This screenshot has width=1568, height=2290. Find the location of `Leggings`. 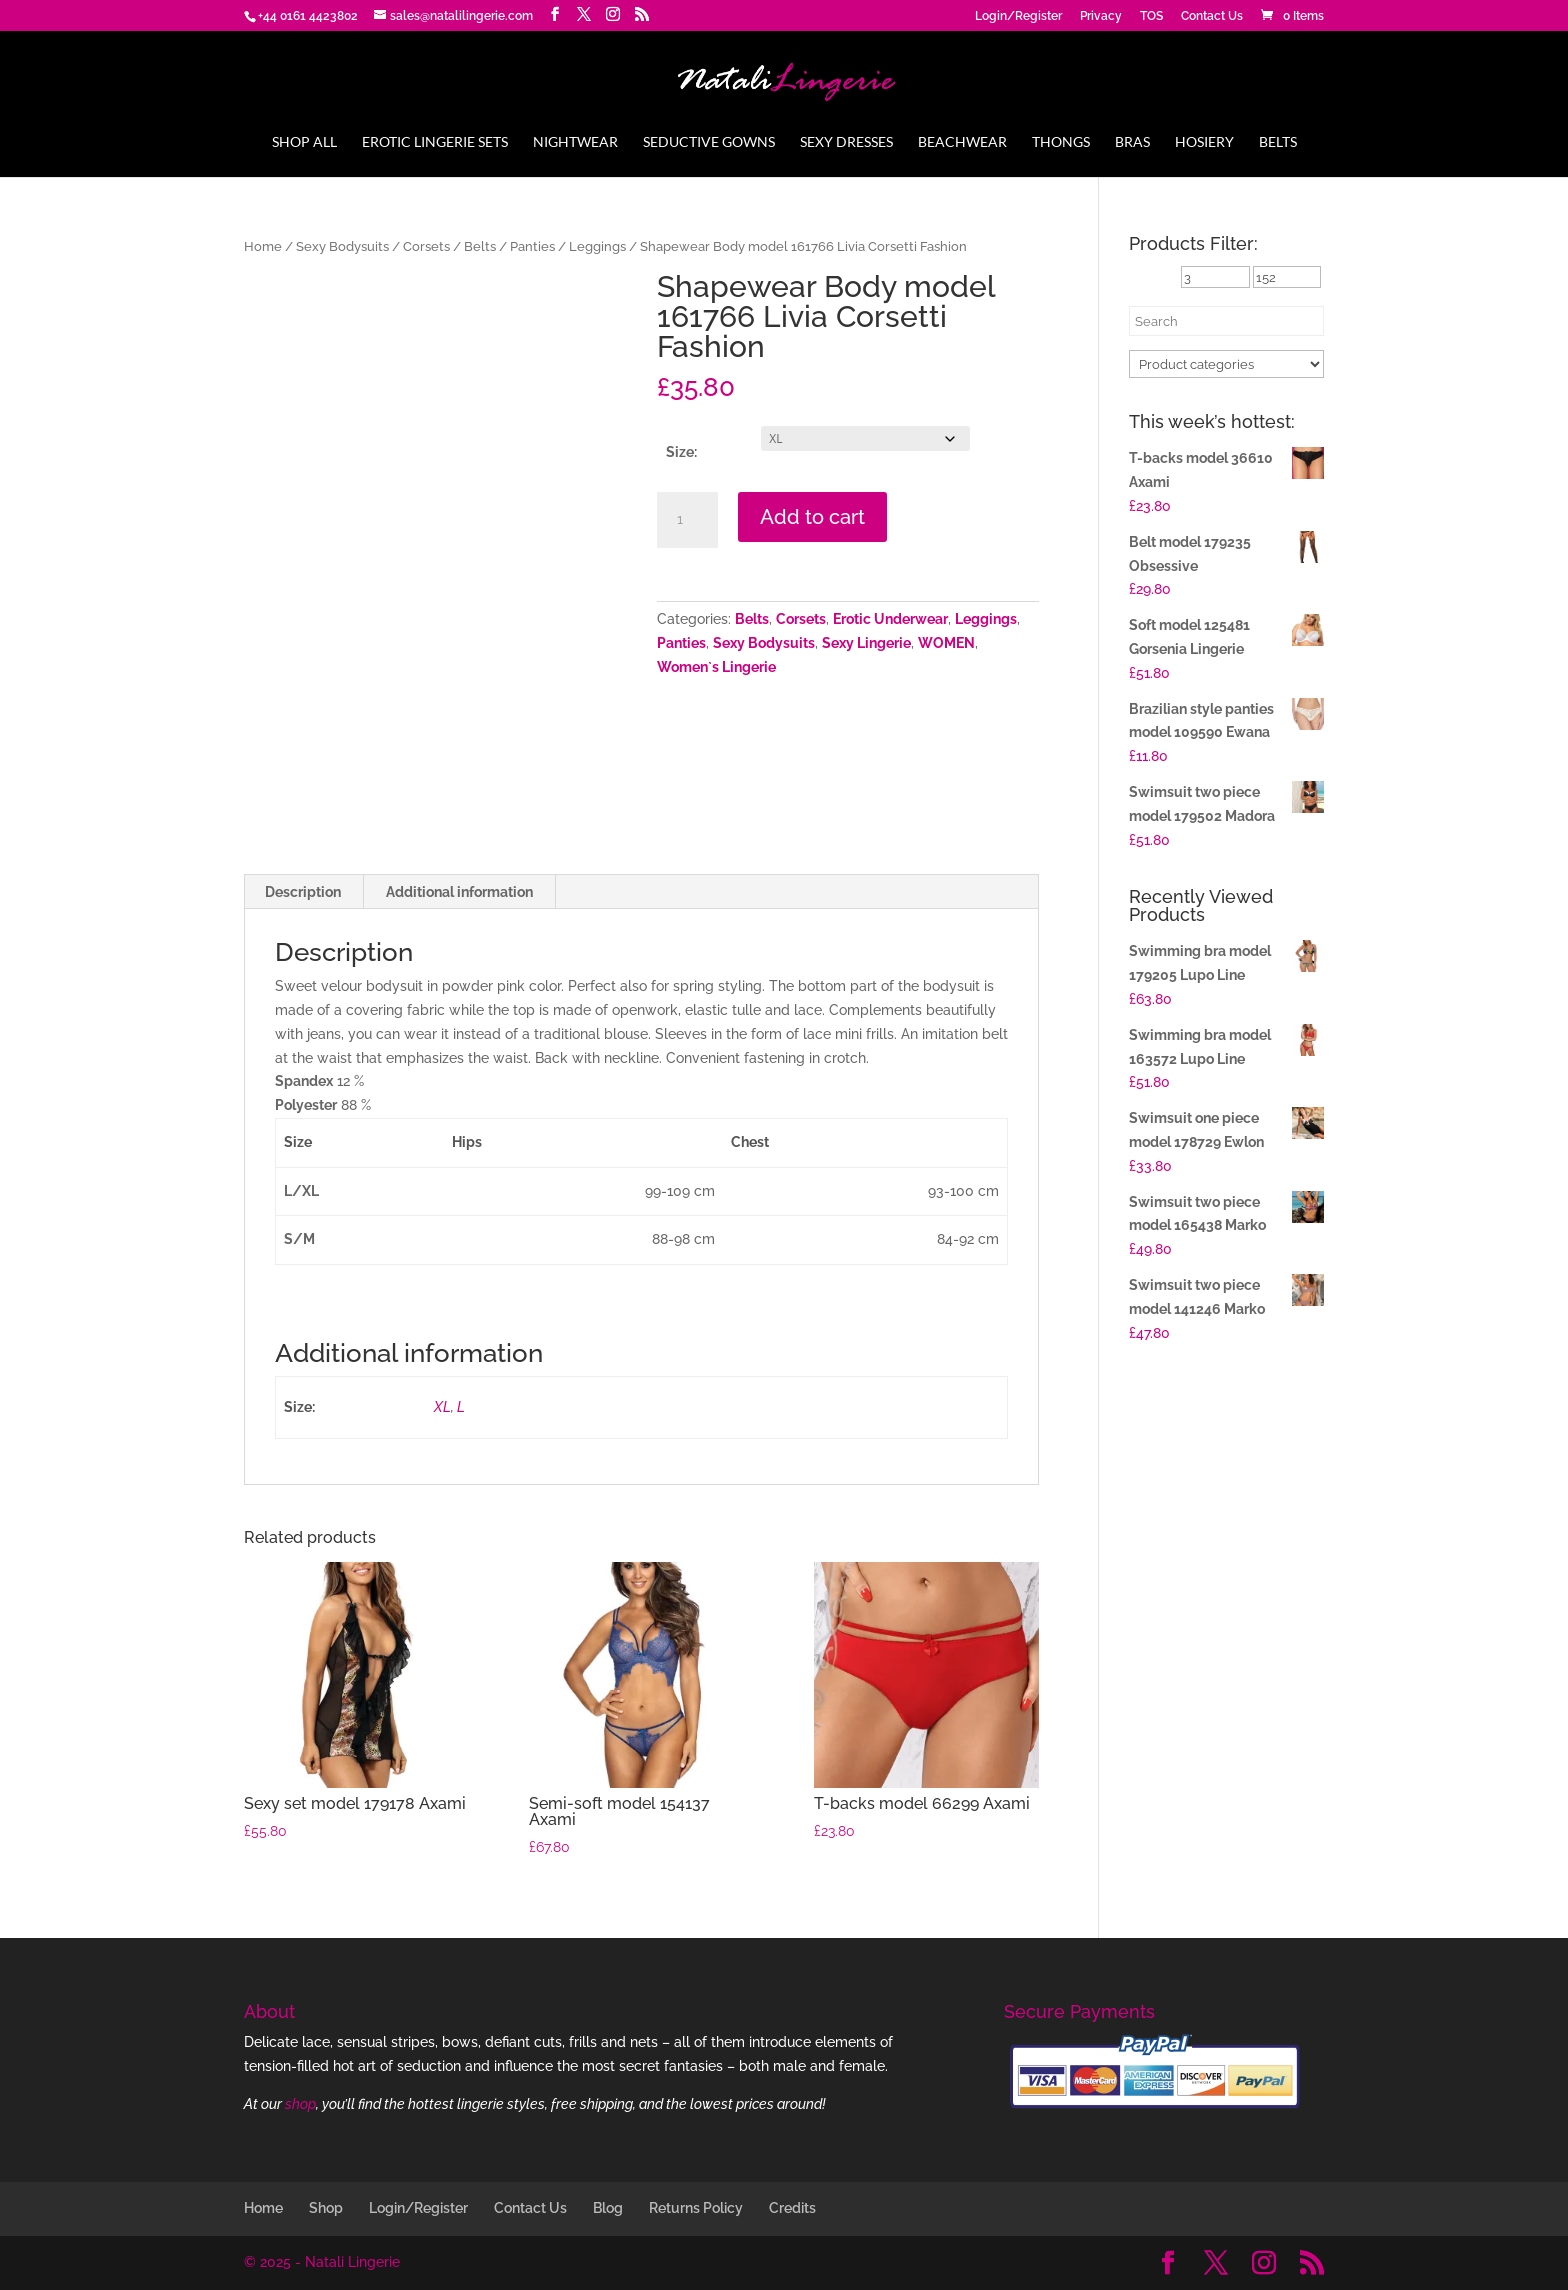

Leggings is located at coordinates (597, 246).